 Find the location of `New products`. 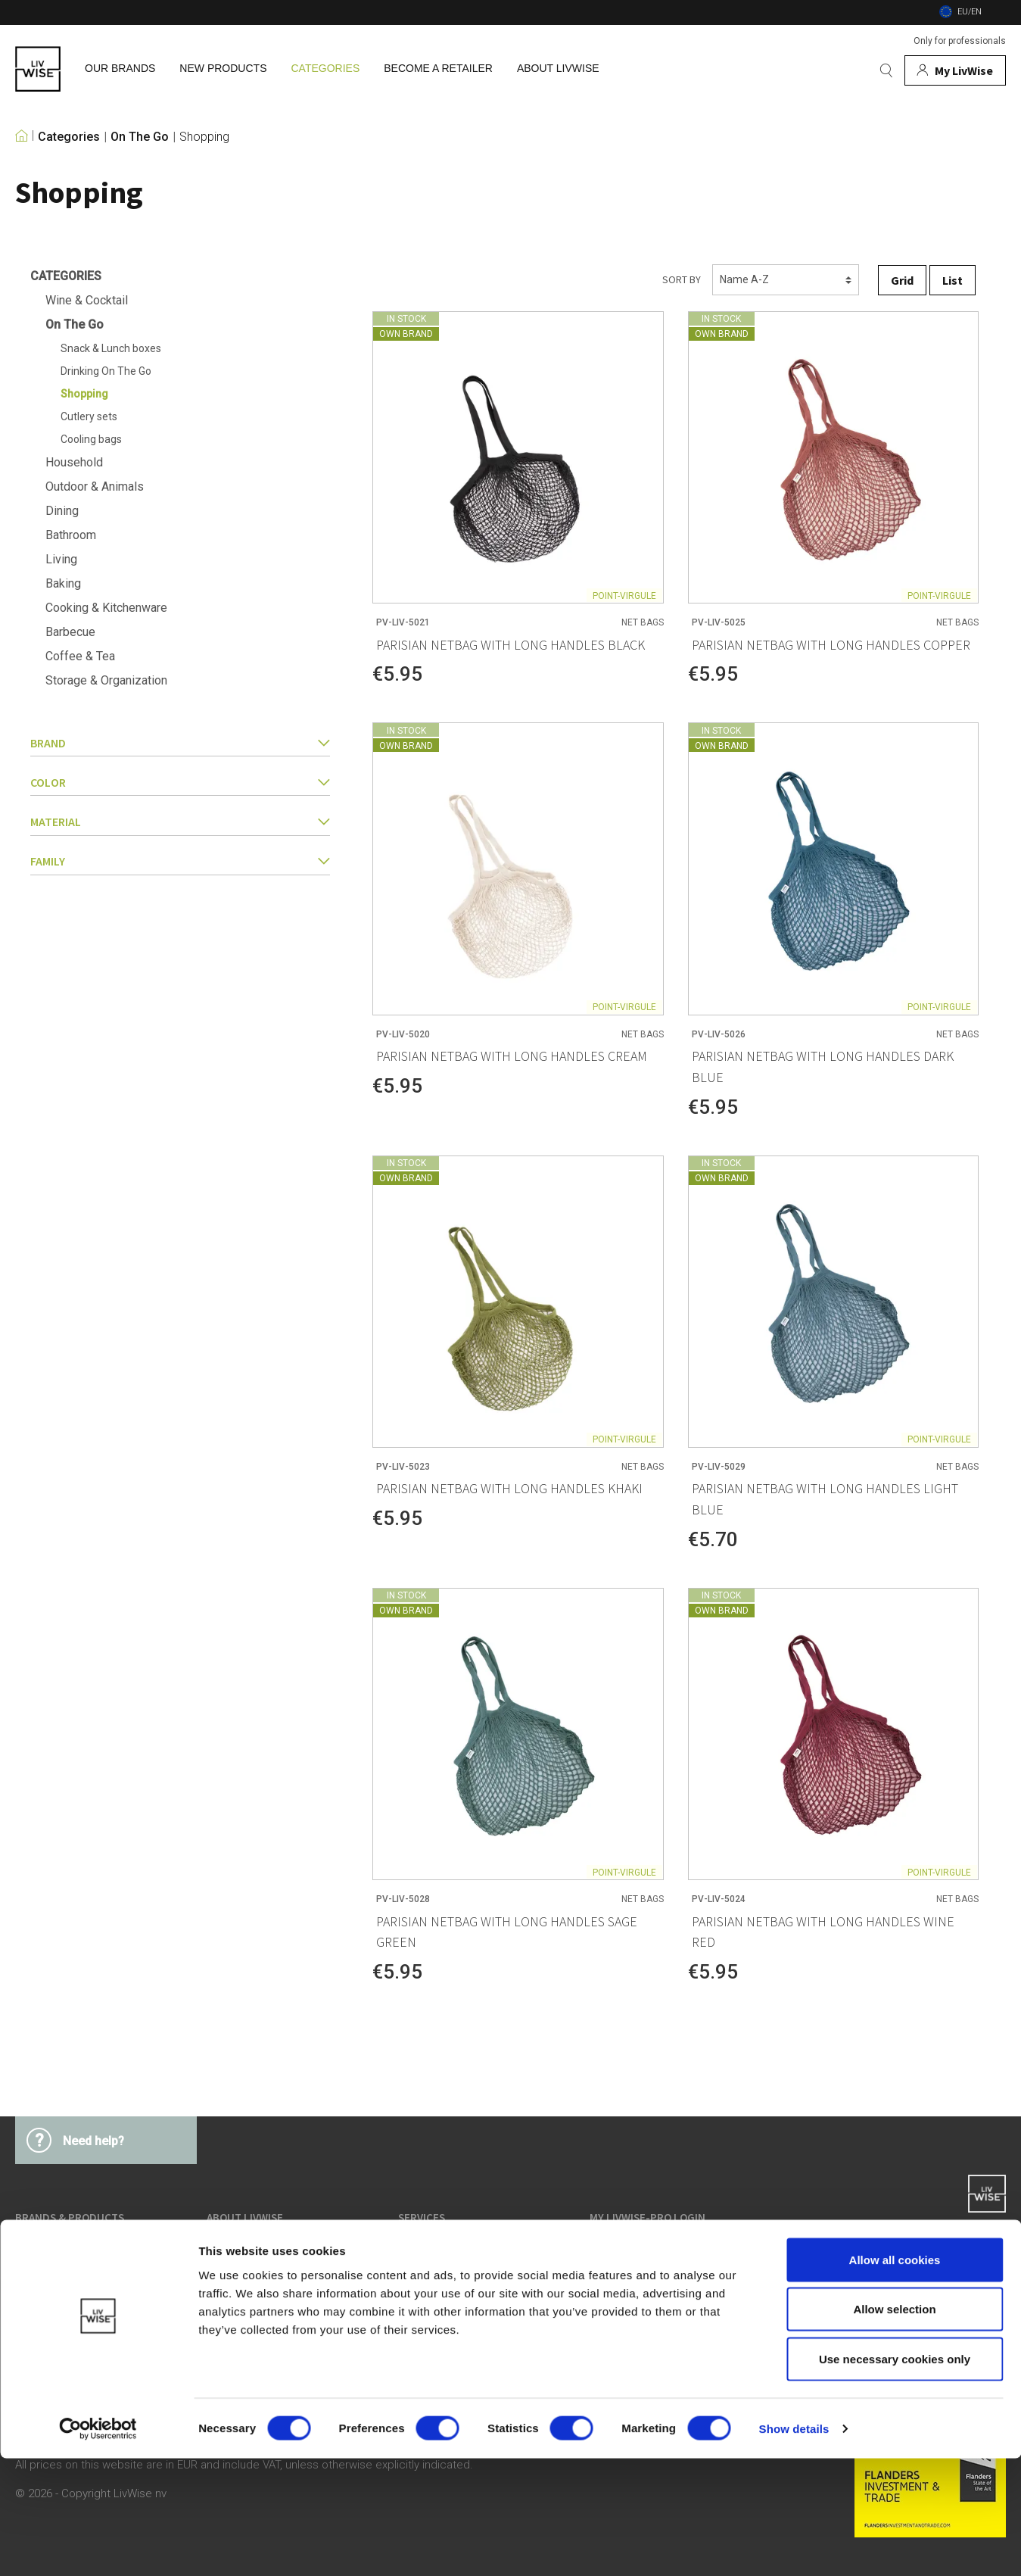

New products is located at coordinates (48, 2309).